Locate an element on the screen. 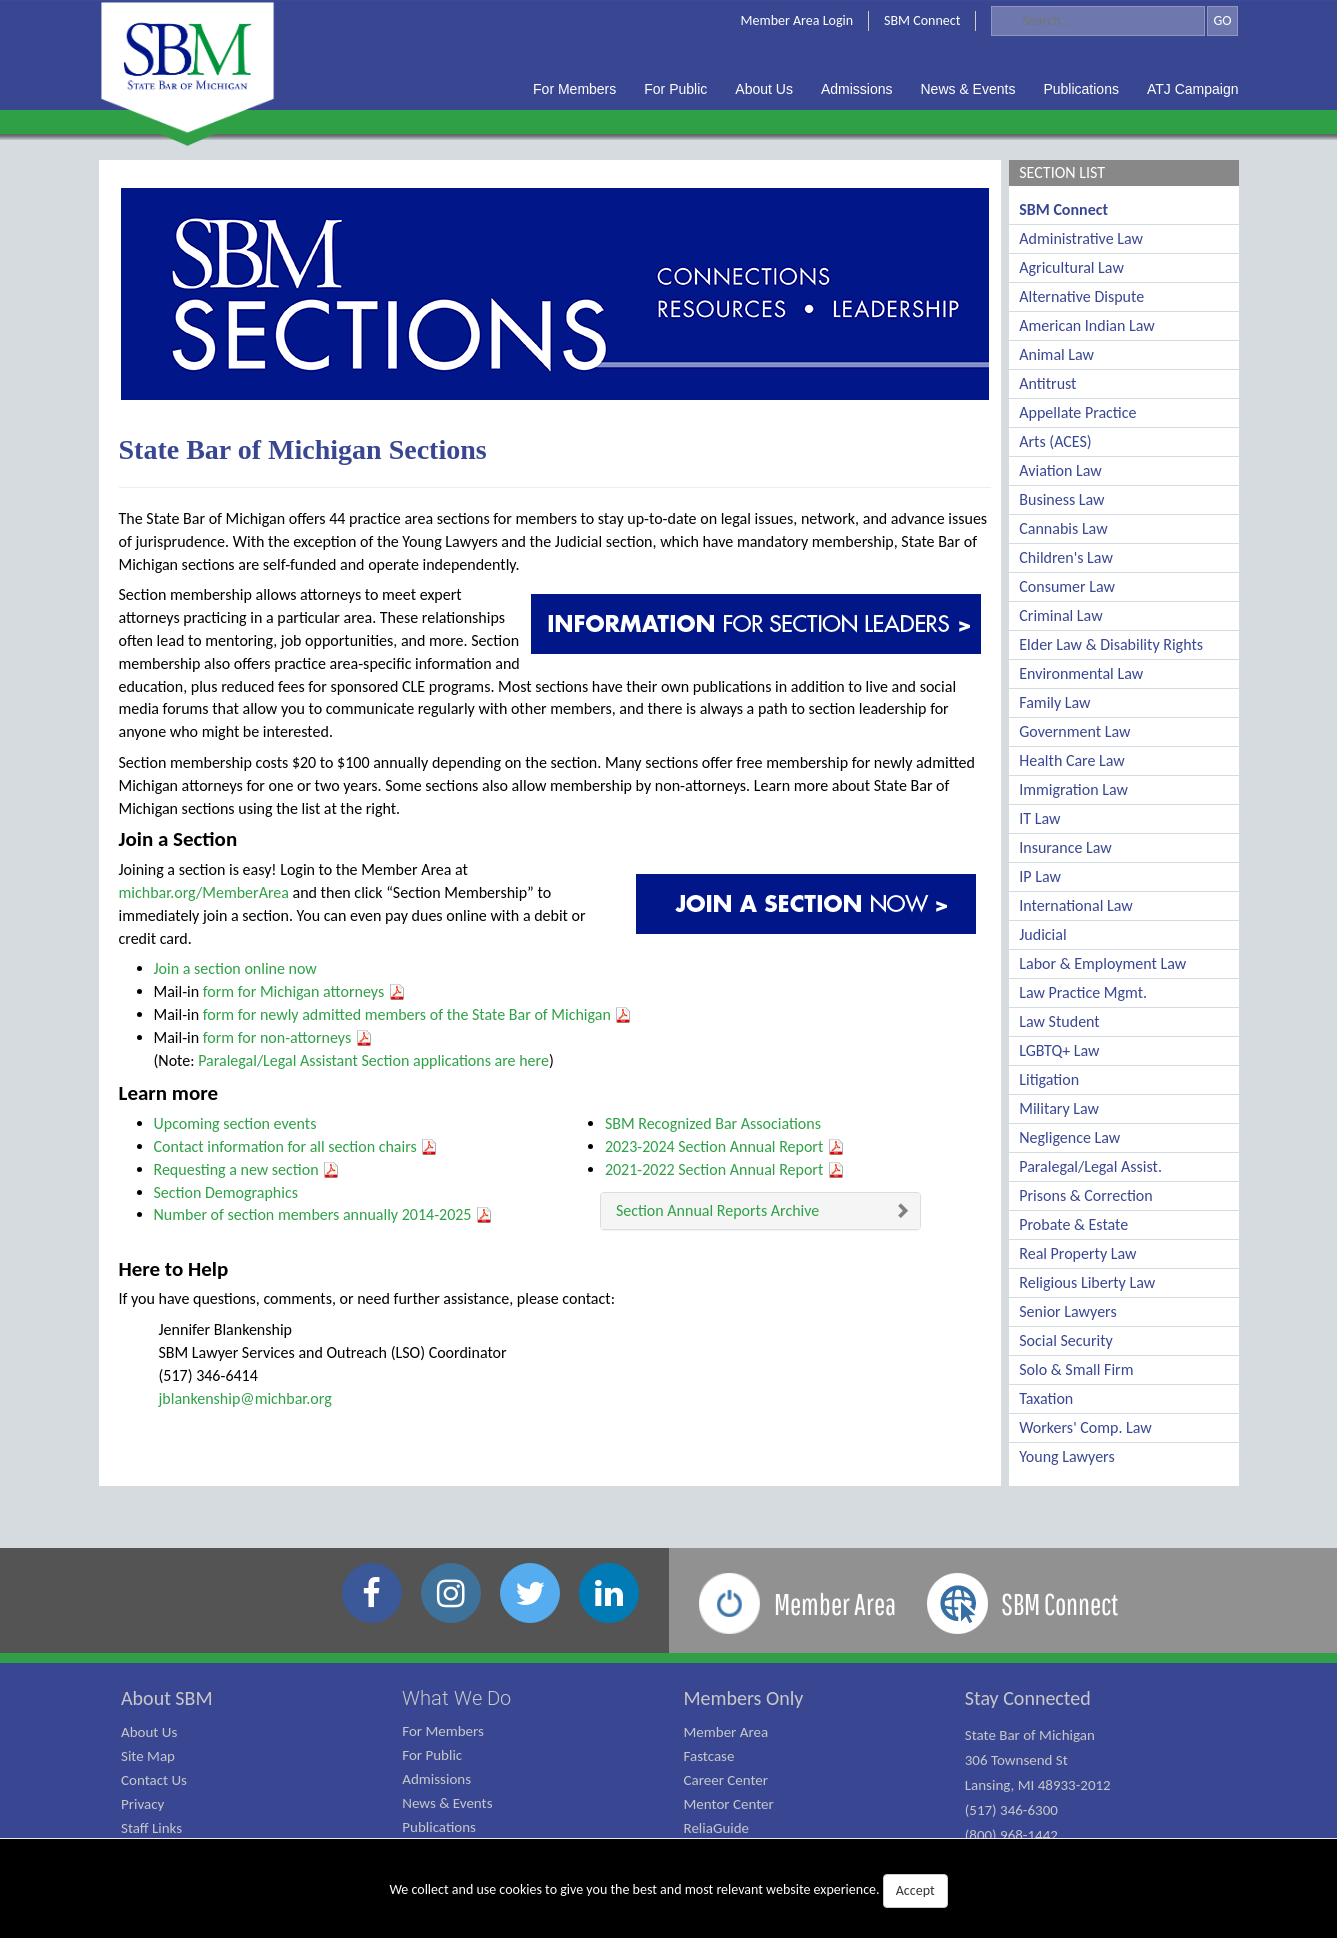  Health Care Law is located at coordinates (1072, 760).